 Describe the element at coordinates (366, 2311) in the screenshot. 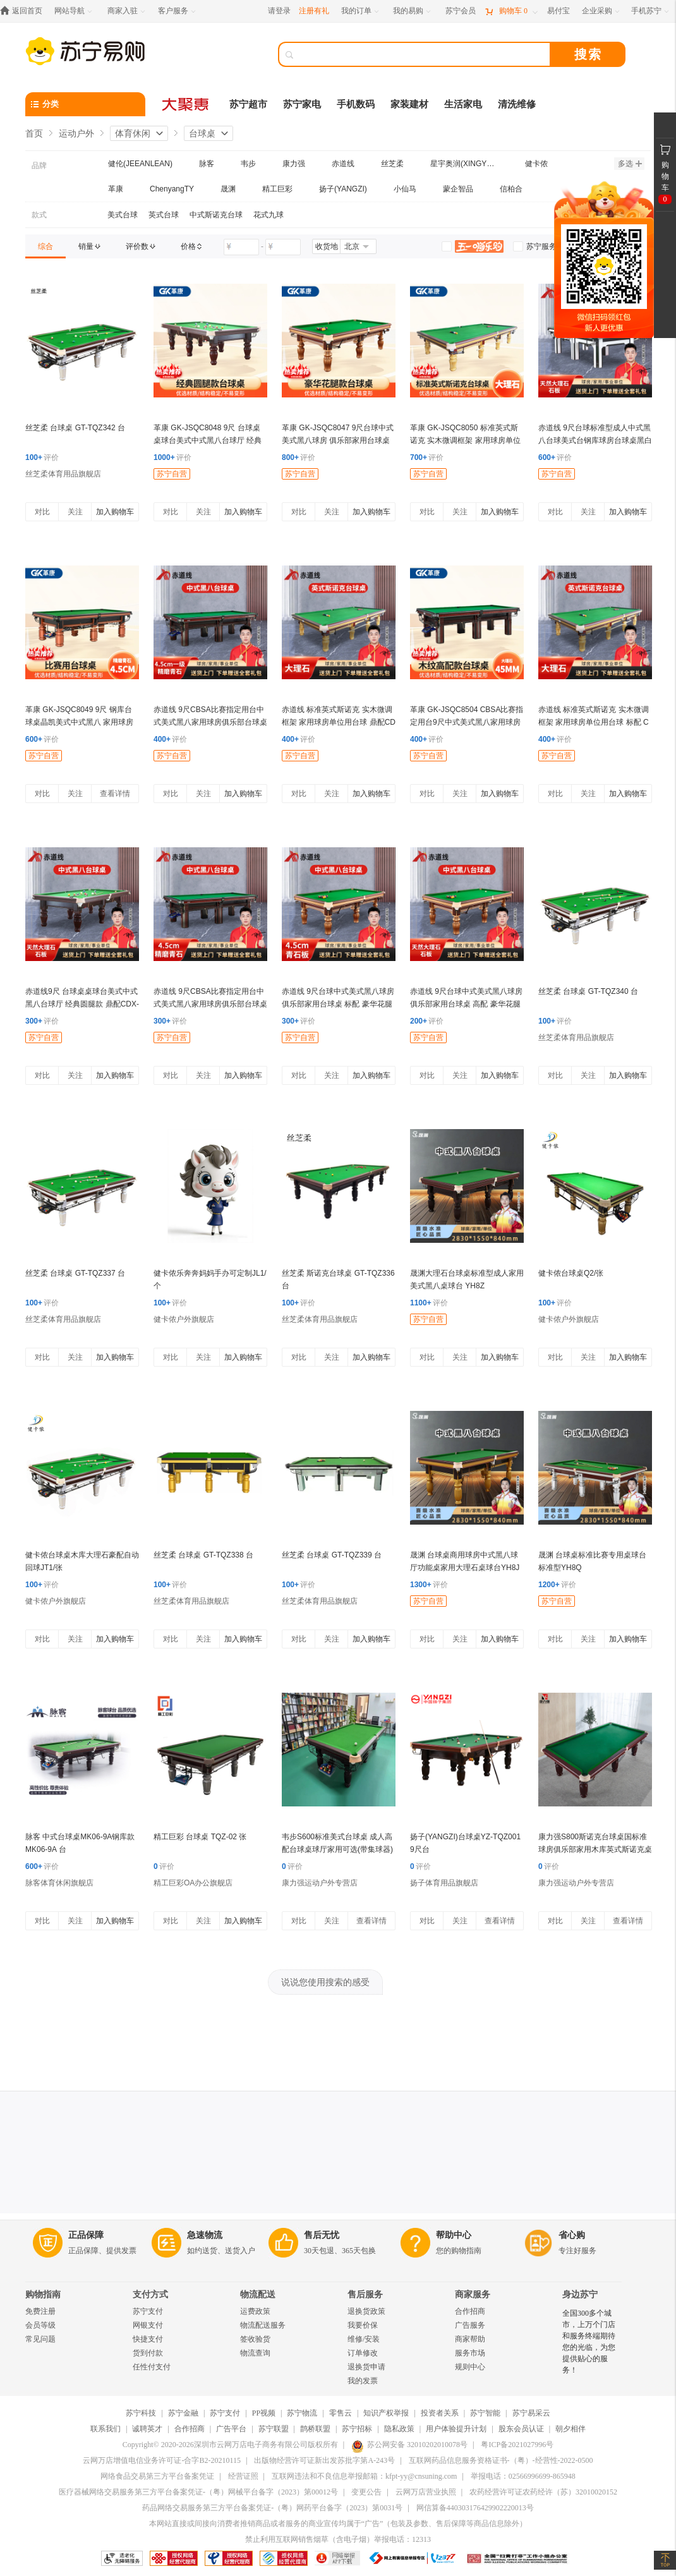

I see `退换货政策` at that location.